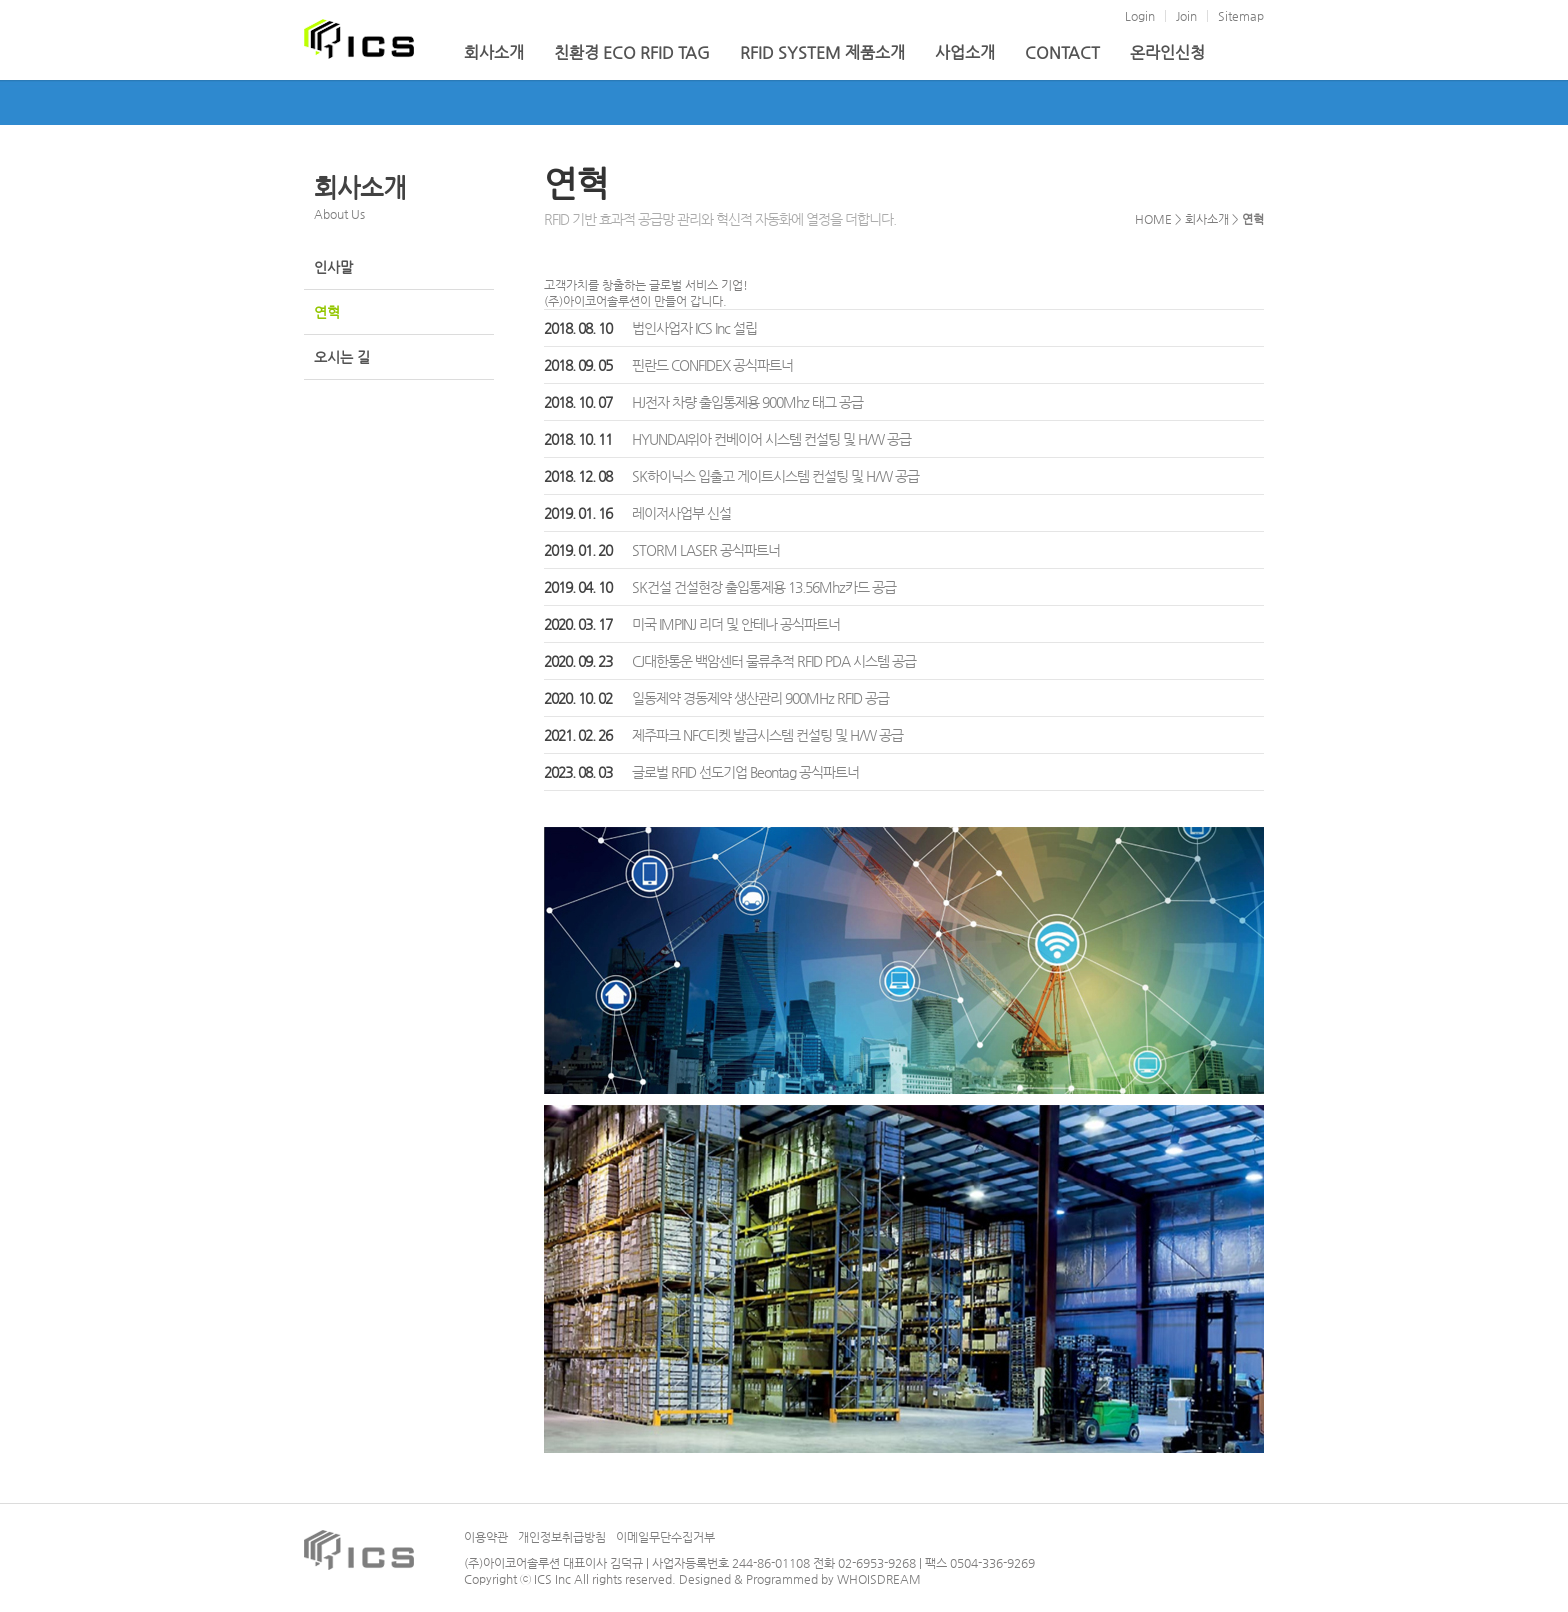 The width and height of the screenshot is (1568, 1612). What do you see at coordinates (342, 357) in the screenshot?
I see `오시는 길` at bounding box center [342, 357].